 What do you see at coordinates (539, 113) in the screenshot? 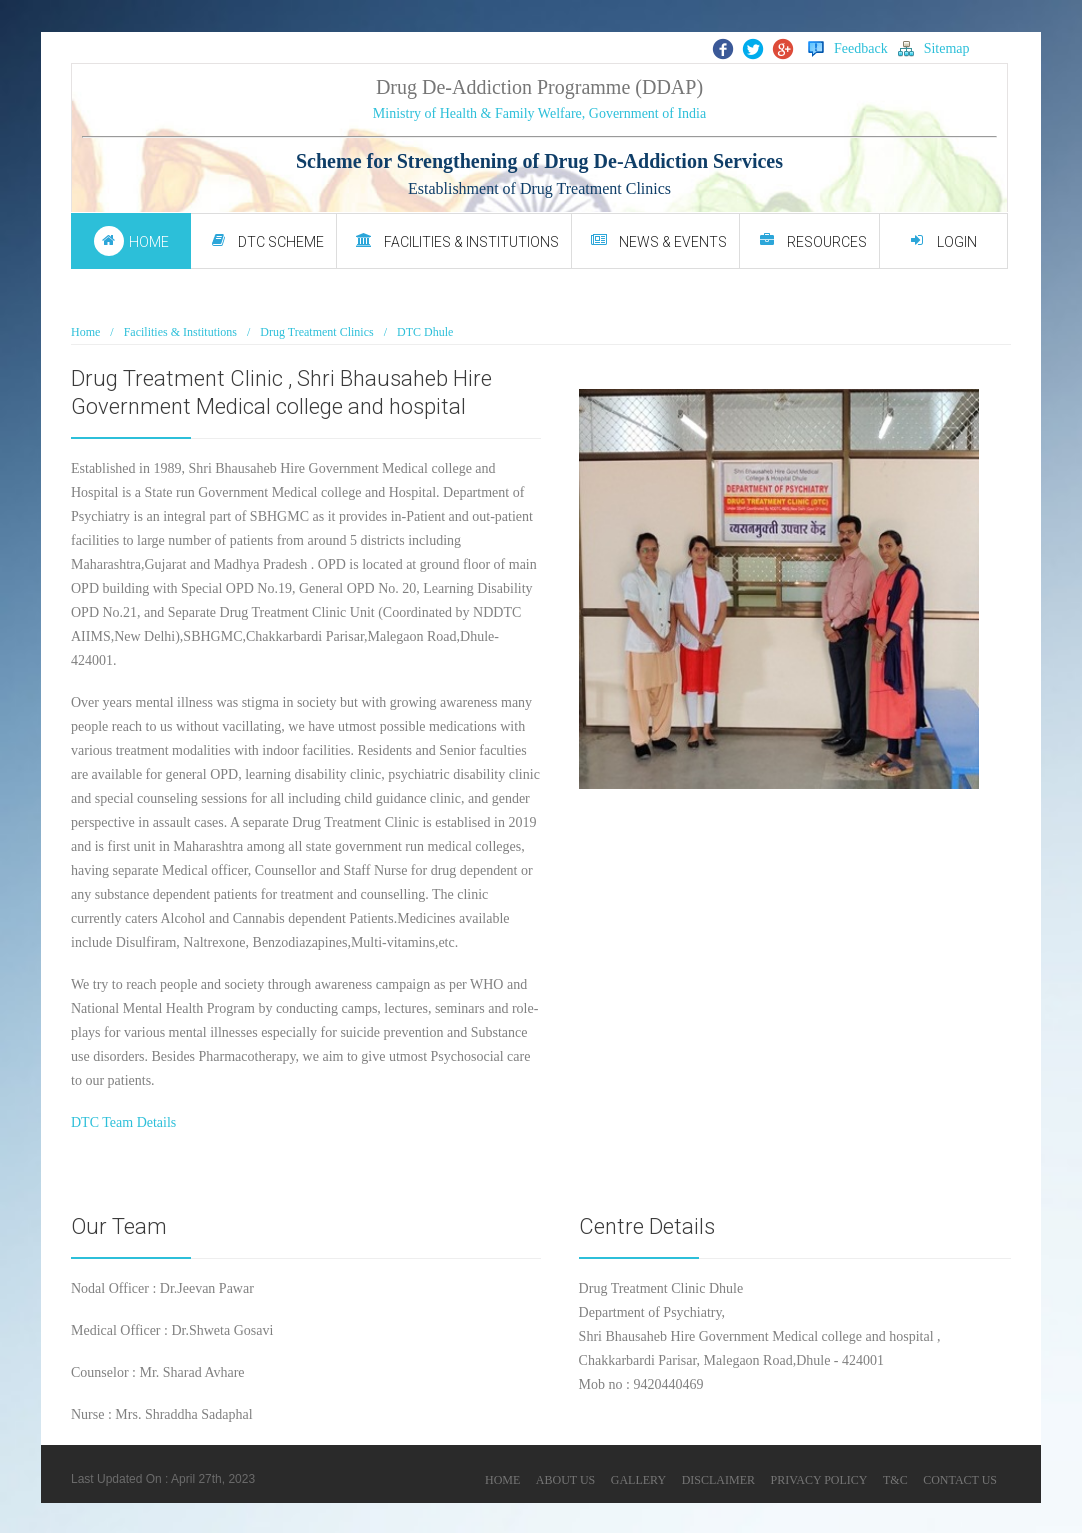
I see `Ministry of Health & Family Welfare, Government of India` at bounding box center [539, 113].